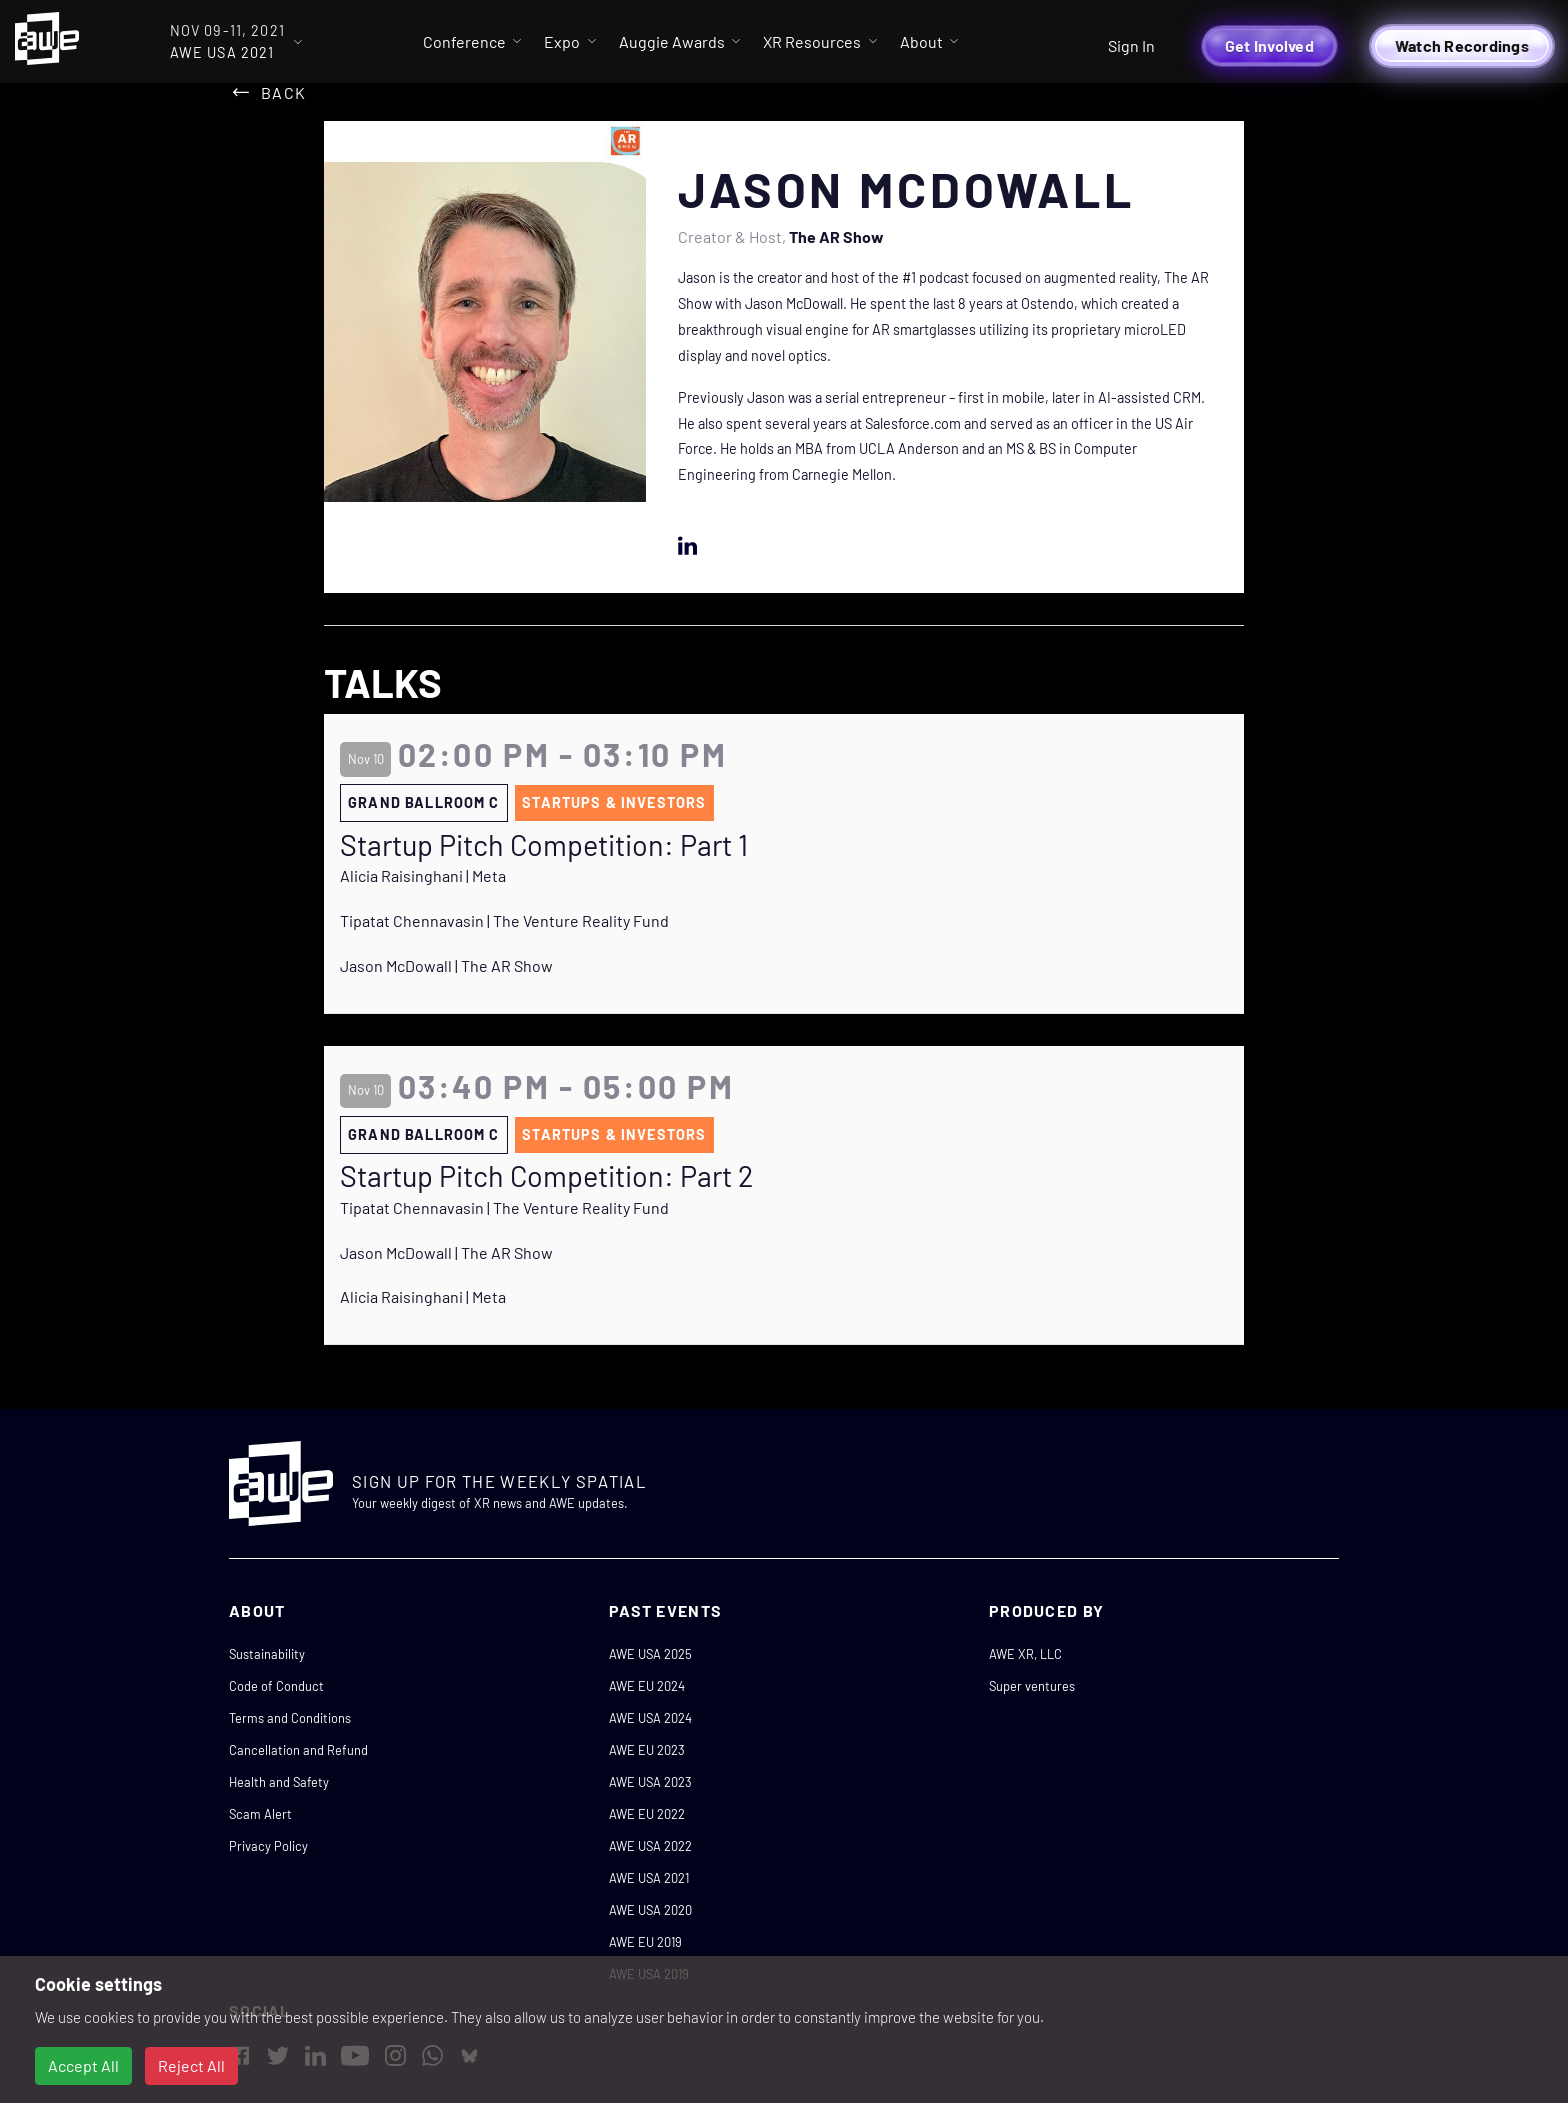 This screenshot has height=2103, width=1568. Describe the element at coordinates (647, 1686) in the screenshot. I see `AWE EU 2024` at that location.